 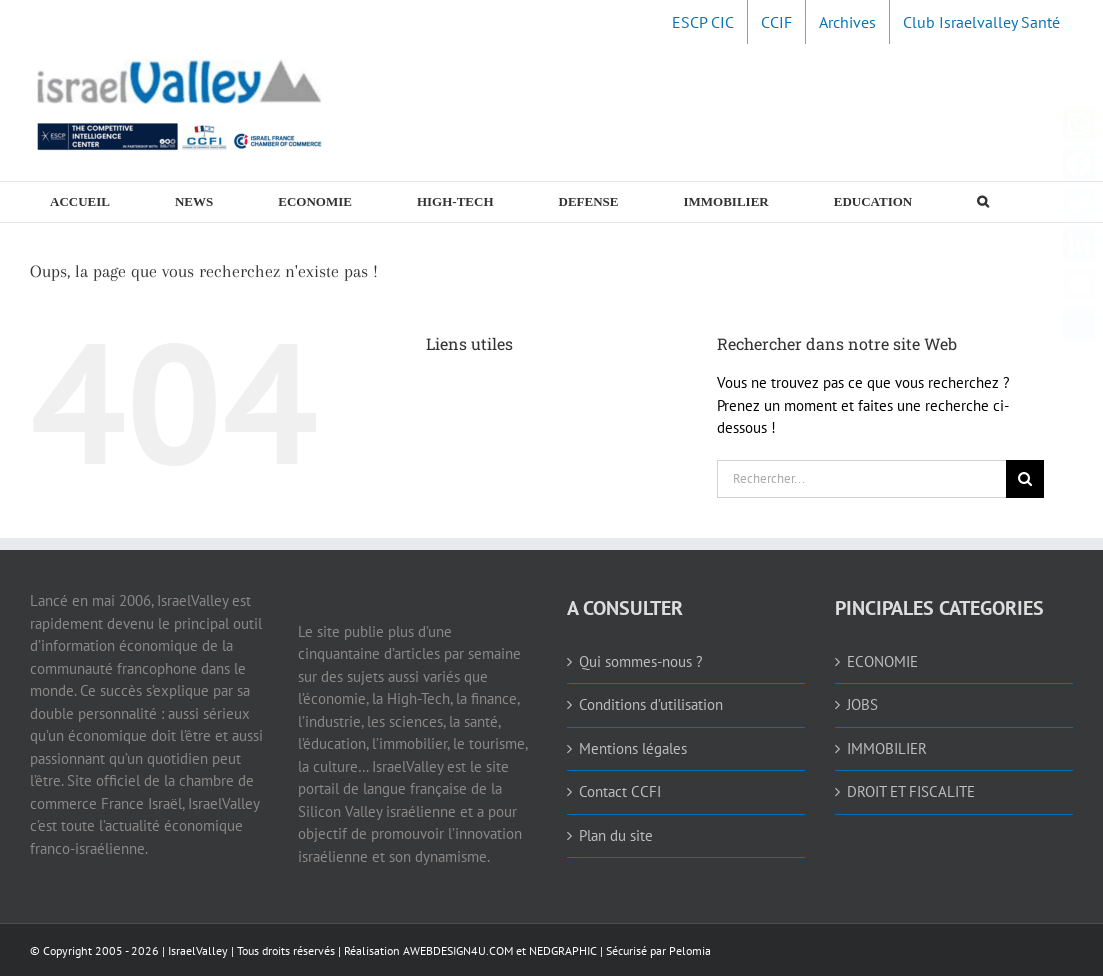 I want to click on ECONOMIE [link], so click(x=882, y=661).